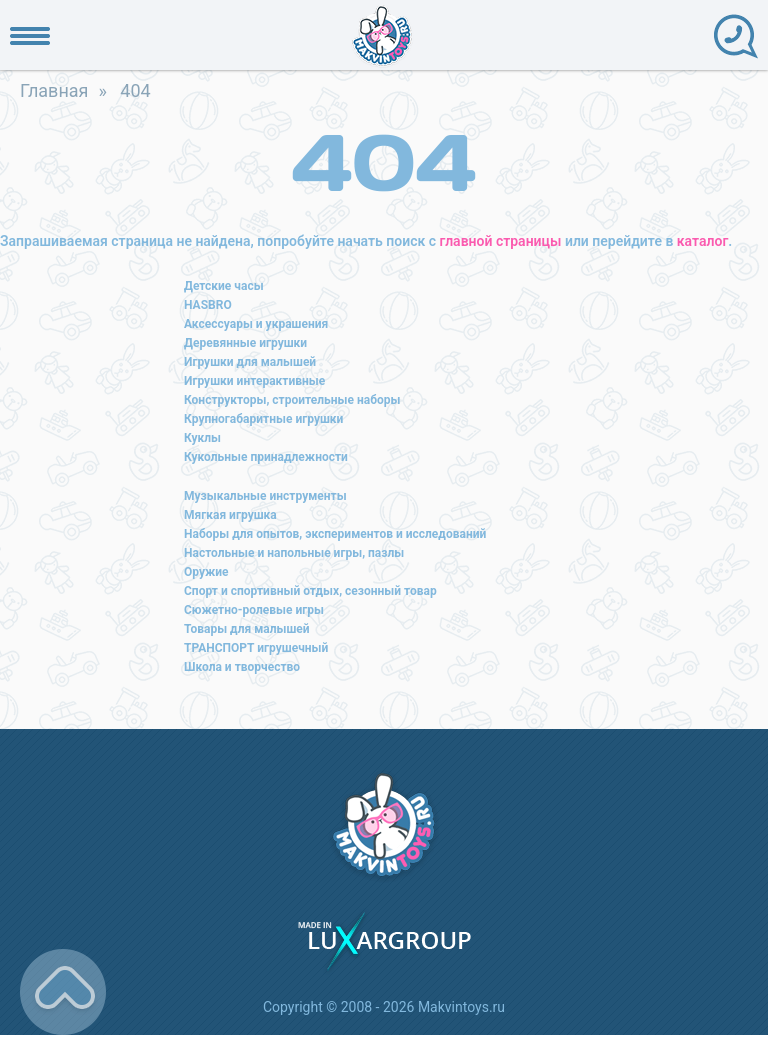  I want to click on Школа и творчество, so click(242, 667).